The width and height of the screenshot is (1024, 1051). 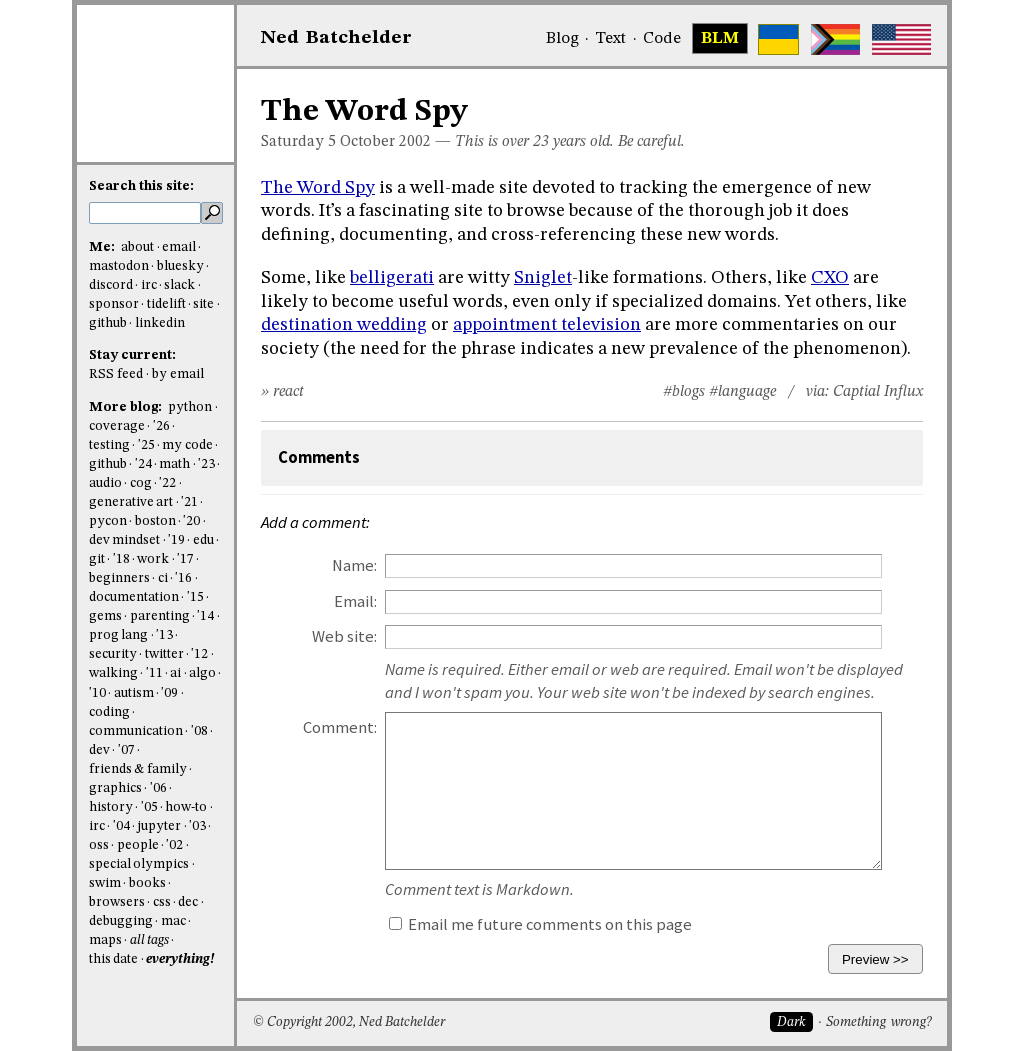 What do you see at coordinates (138, 845) in the screenshot?
I see `people` at bounding box center [138, 845].